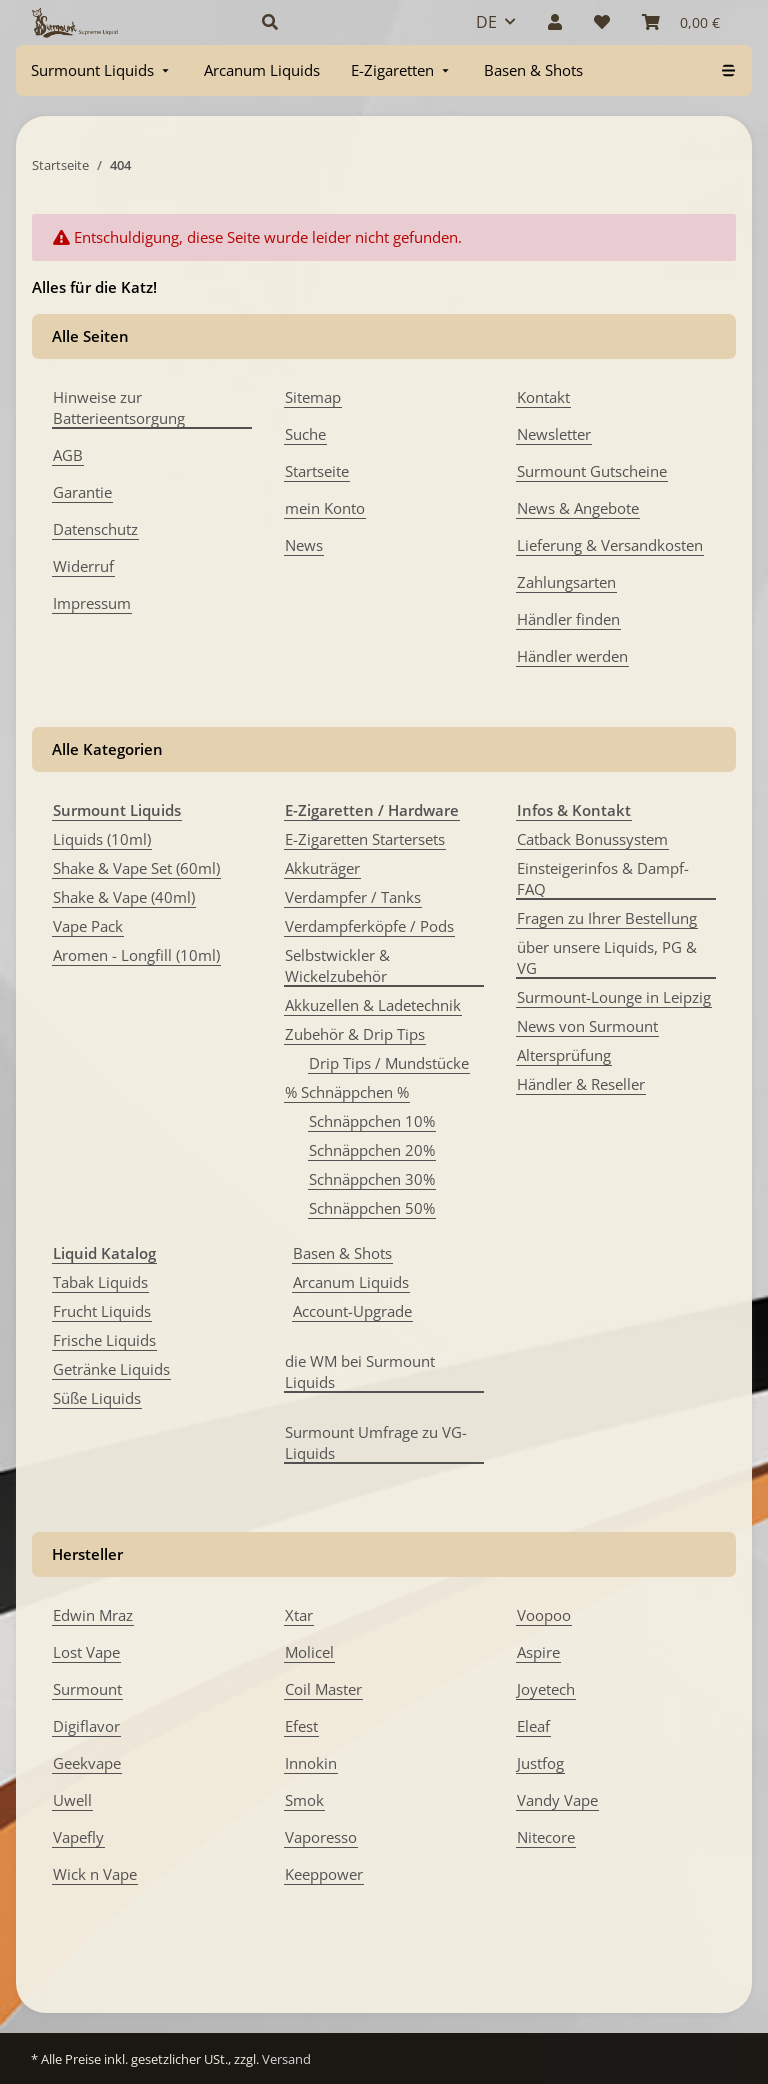 Image resolution: width=768 pixels, height=2084 pixels. What do you see at coordinates (610, 545) in the screenshot?
I see `Lieferung & Versandkosten` at bounding box center [610, 545].